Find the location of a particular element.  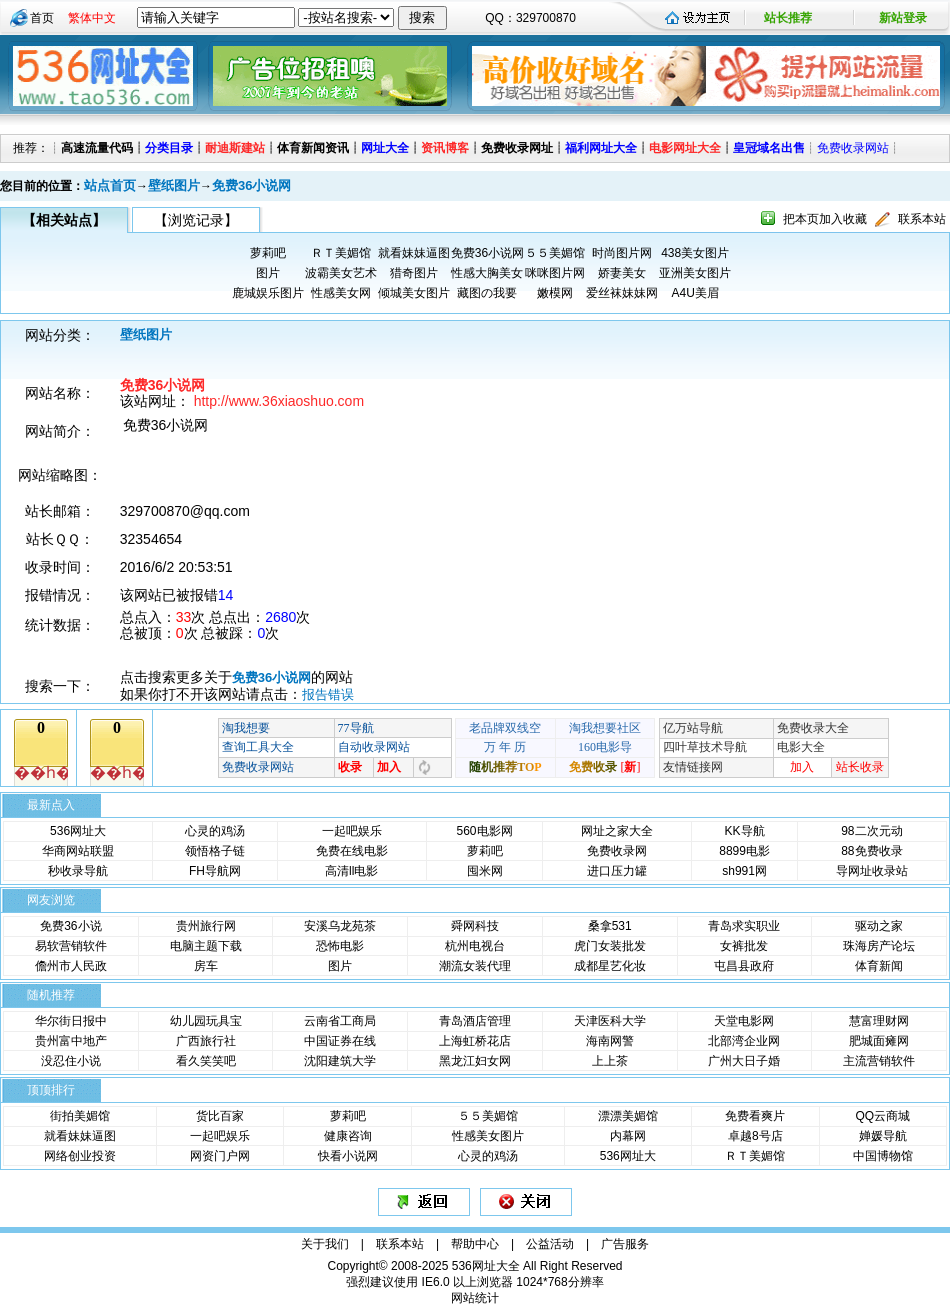

sh991网 is located at coordinates (744, 871).